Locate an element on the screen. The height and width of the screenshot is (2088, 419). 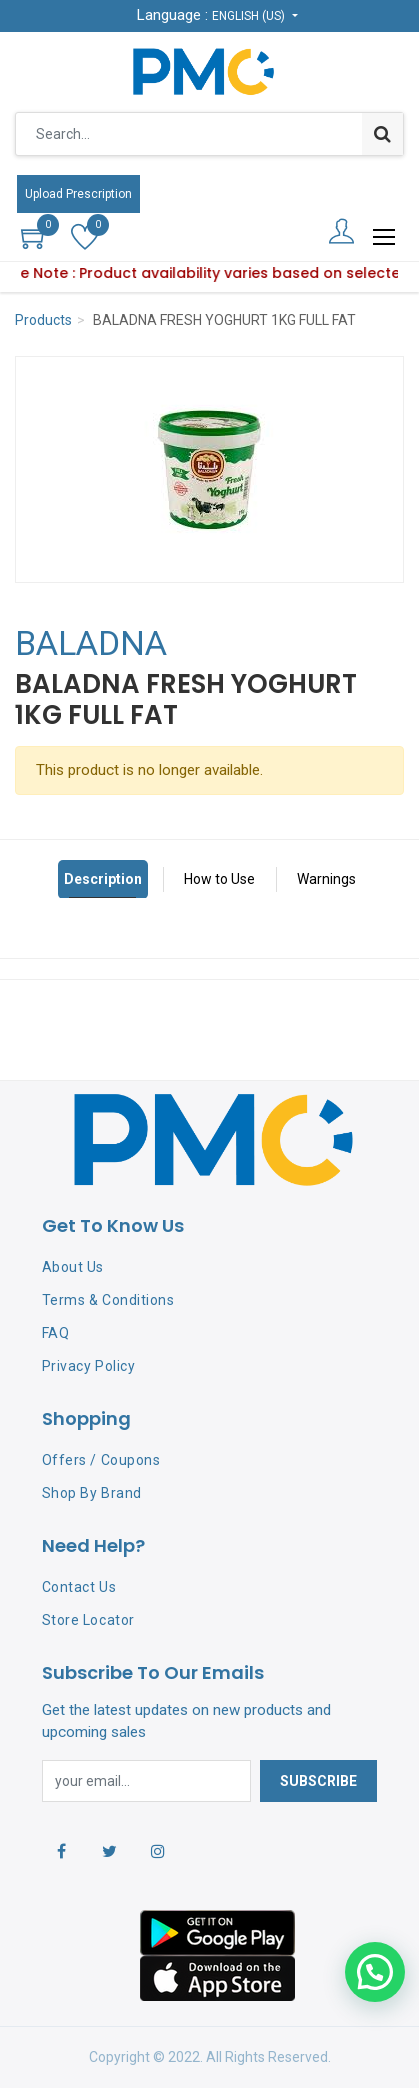
BALADNA is located at coordinates (91, 643).